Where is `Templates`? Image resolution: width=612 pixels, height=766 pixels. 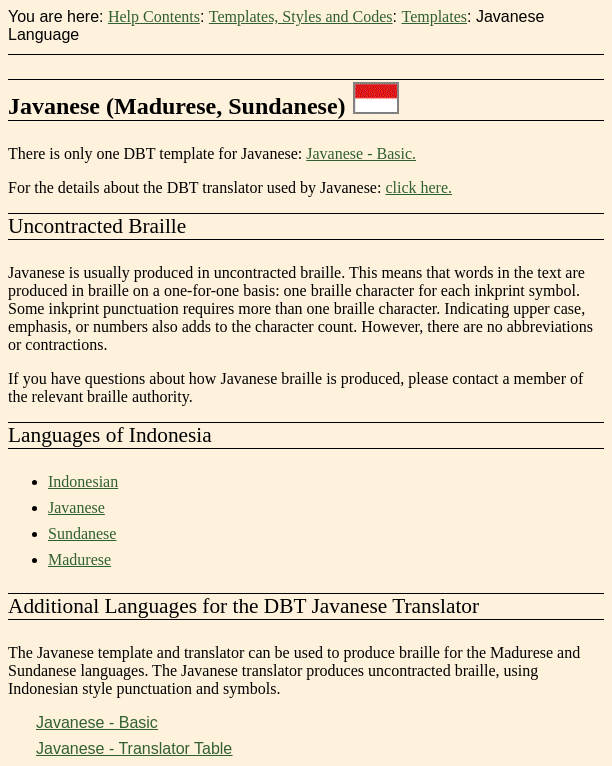 Templates is located at coordinates (434, 16).